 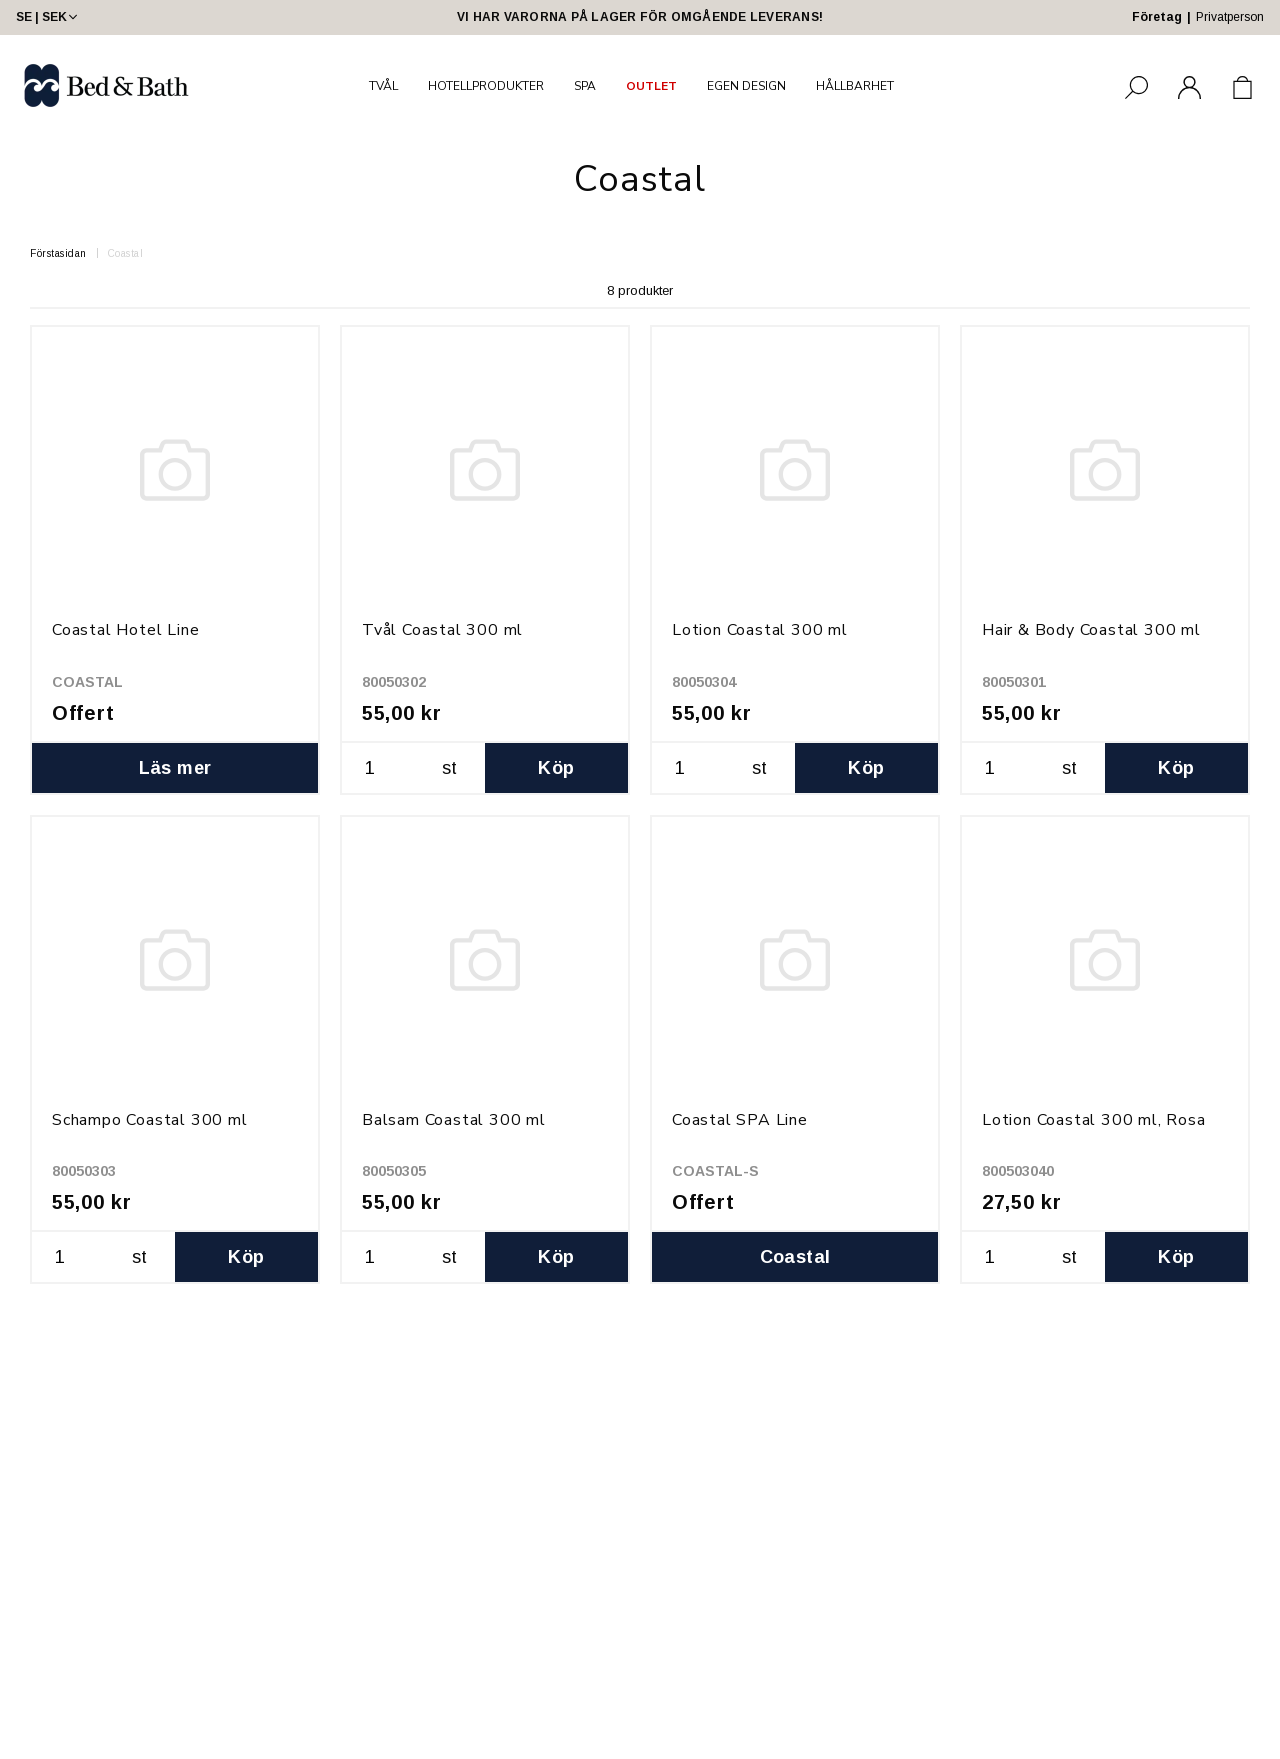 I want to click on Företag, so click(x=1157, y=17).